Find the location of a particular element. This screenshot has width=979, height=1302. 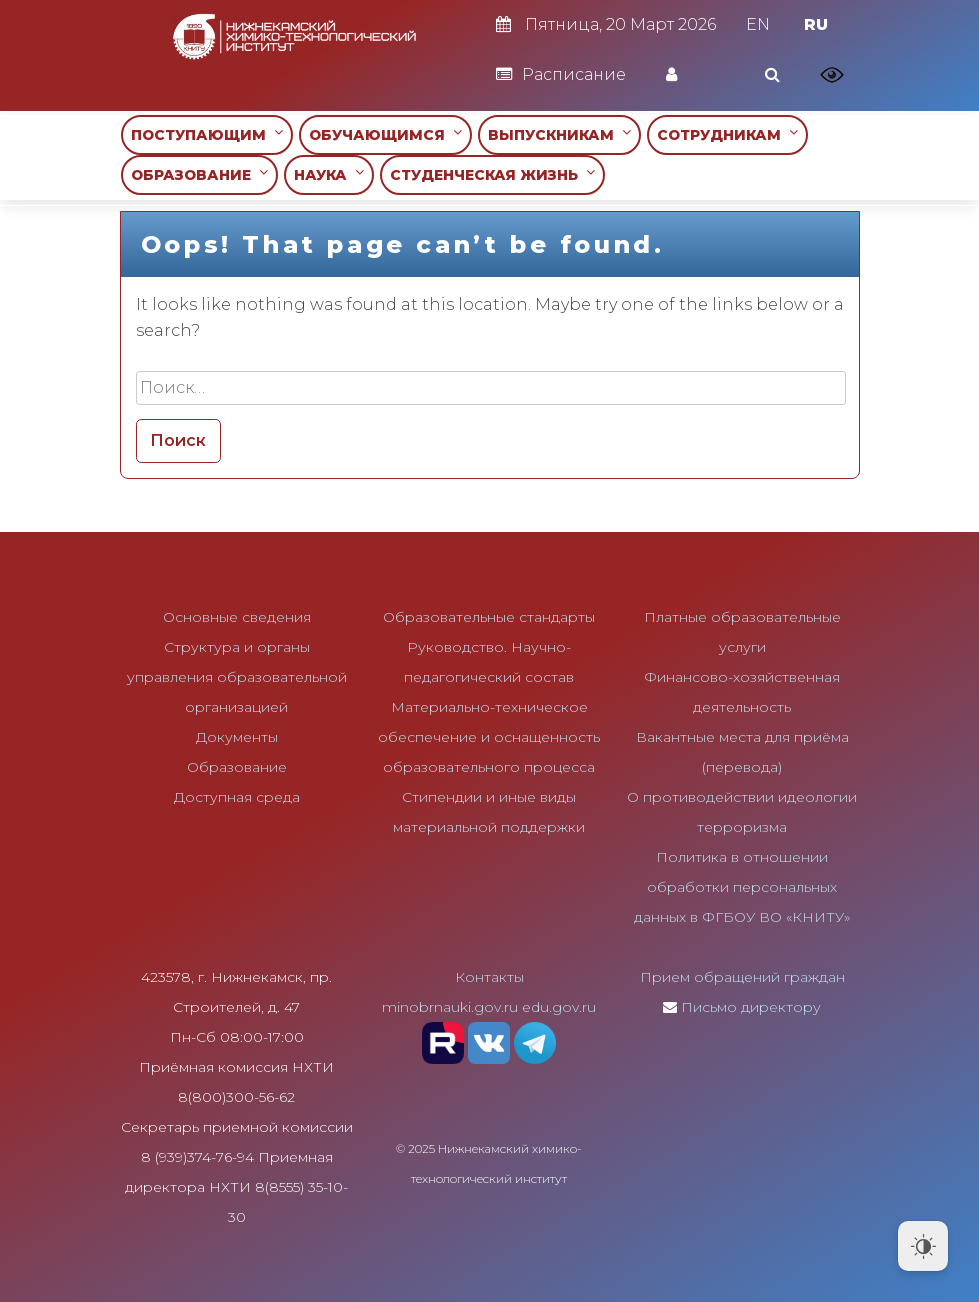

[Dark Mode Toggle] is located at coordinates (923, 1246).